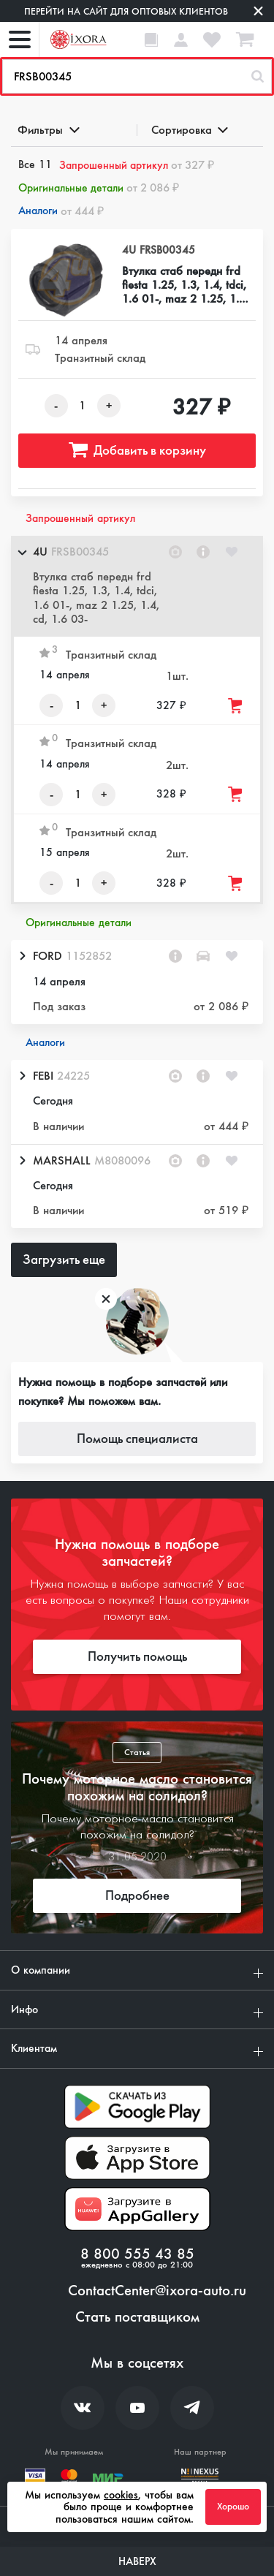 The width and height of the screenshot is (274, 2576). I want to click on Втулка стаб передн frd fiesta 1.25, 1.3, 1.4, tdci, 1.6 01-, maz 2 1.25, 1.4, cd, 1.6 03-, so click(185, 285).